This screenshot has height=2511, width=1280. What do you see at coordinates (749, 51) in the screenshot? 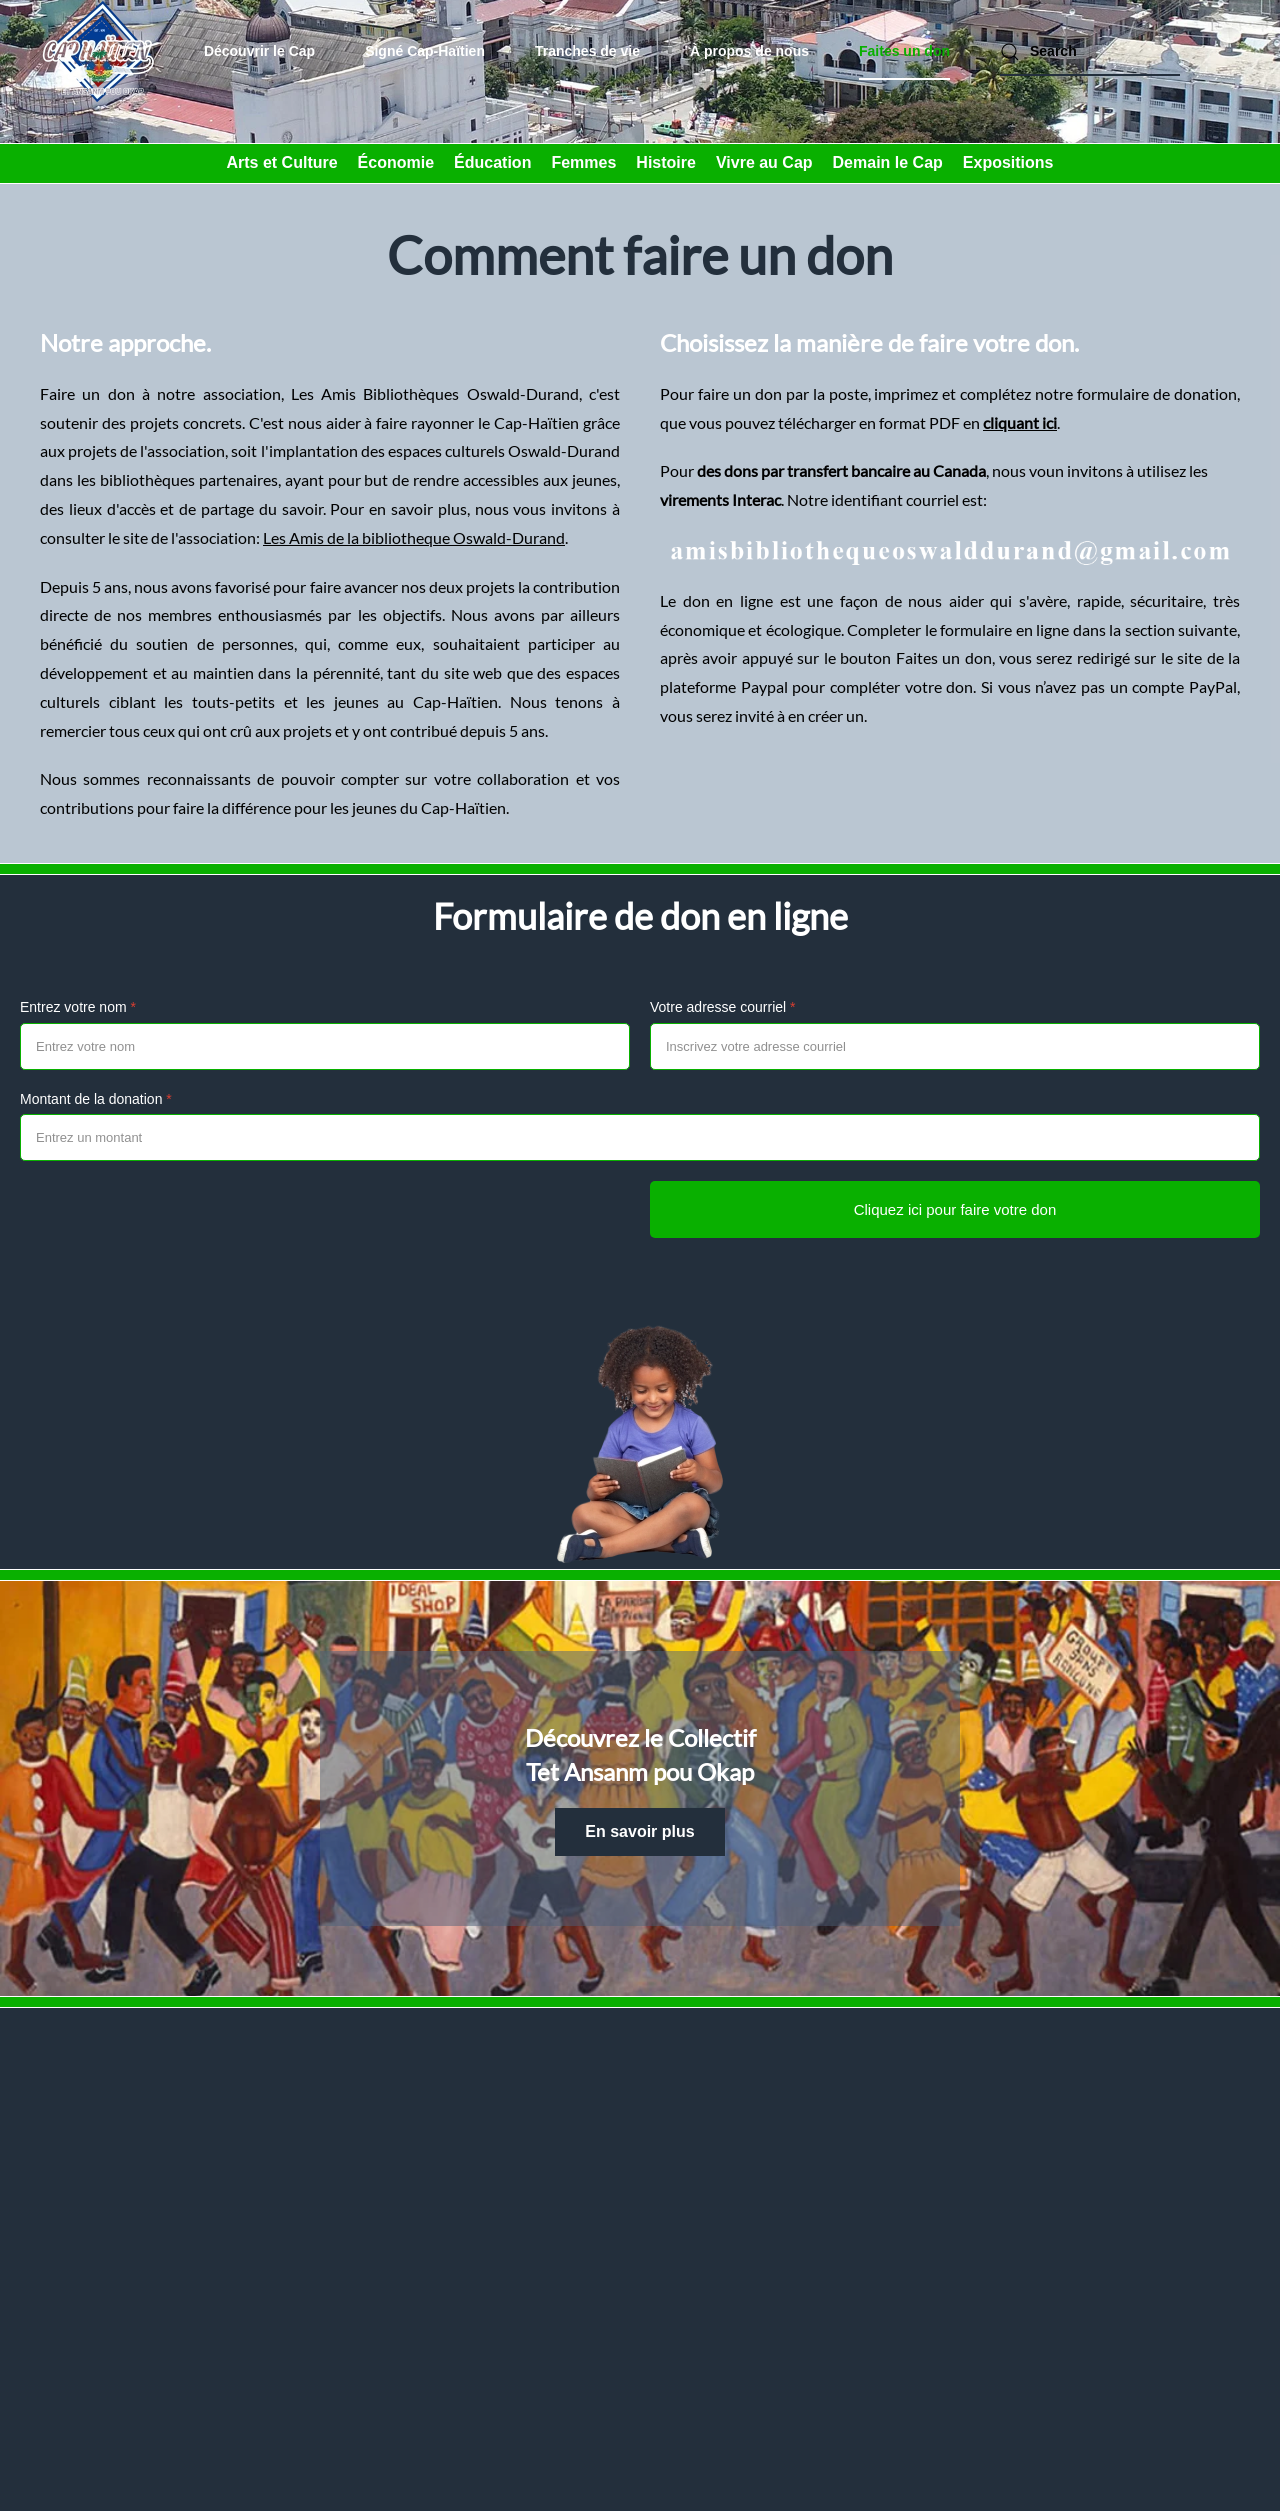
I see `À propos de nous` at bounding box center [749, 51].